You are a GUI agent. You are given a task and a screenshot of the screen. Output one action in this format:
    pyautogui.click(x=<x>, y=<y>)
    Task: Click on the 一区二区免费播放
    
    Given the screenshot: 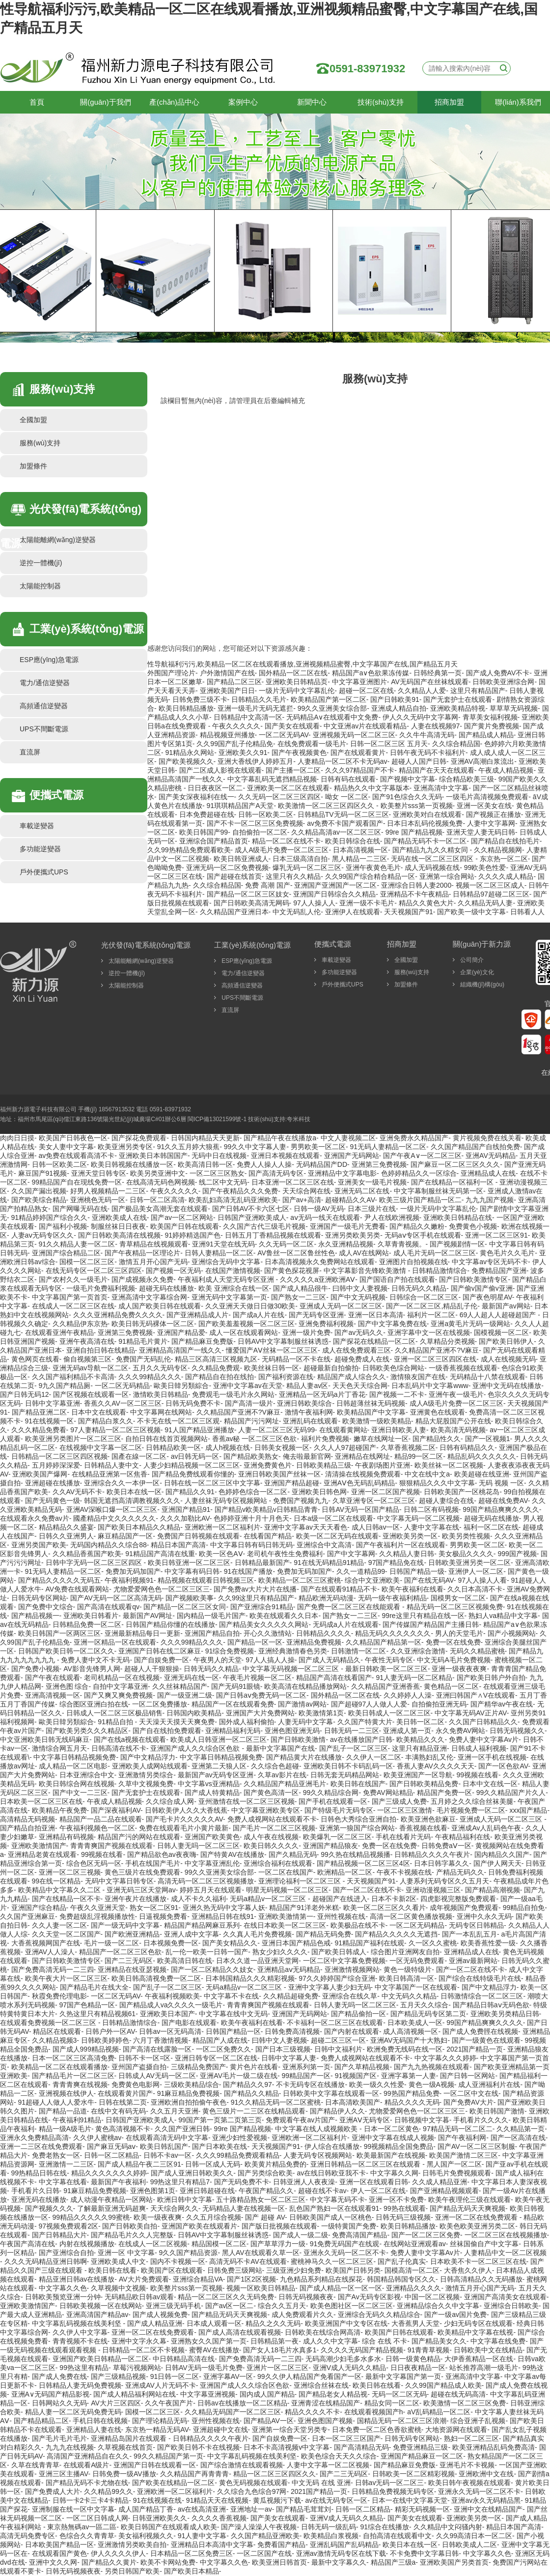 What is the action you would take?
    pyautogui.click(x=159, y=1704)
    